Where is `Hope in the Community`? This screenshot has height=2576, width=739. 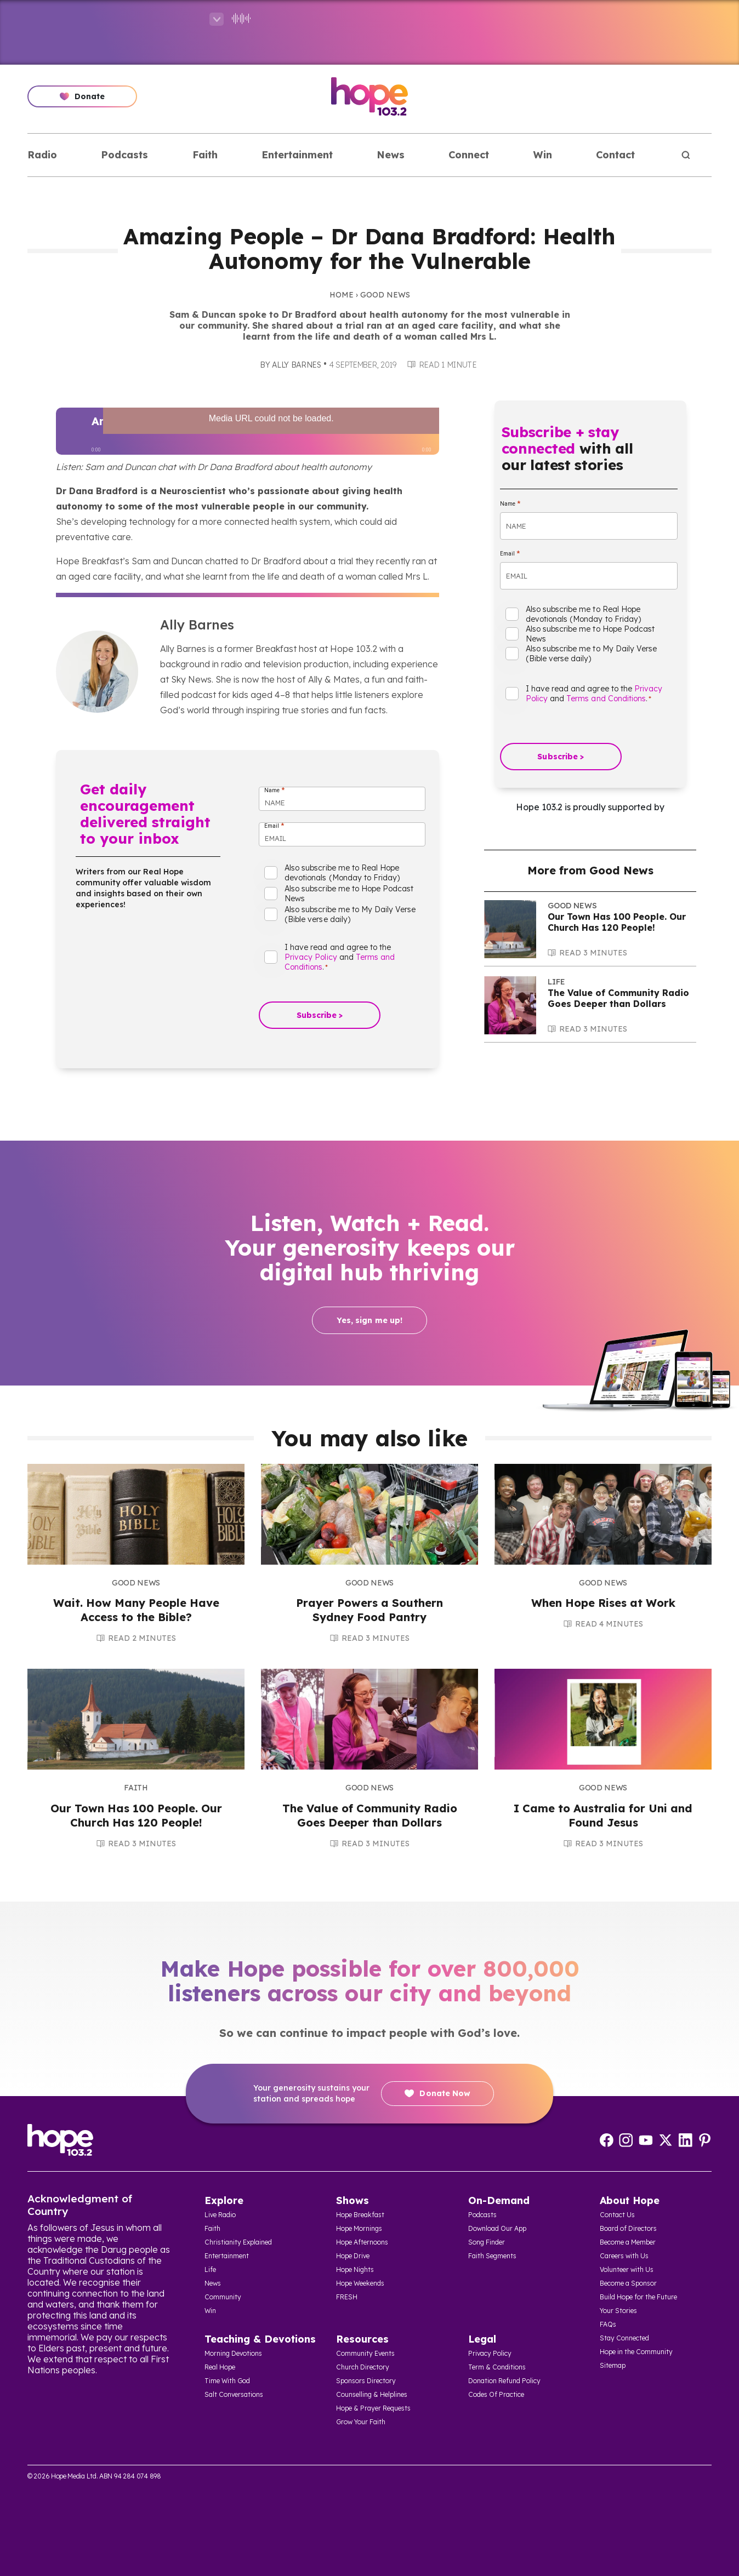 Hope in the Community is located at coordinates (636, 2352).